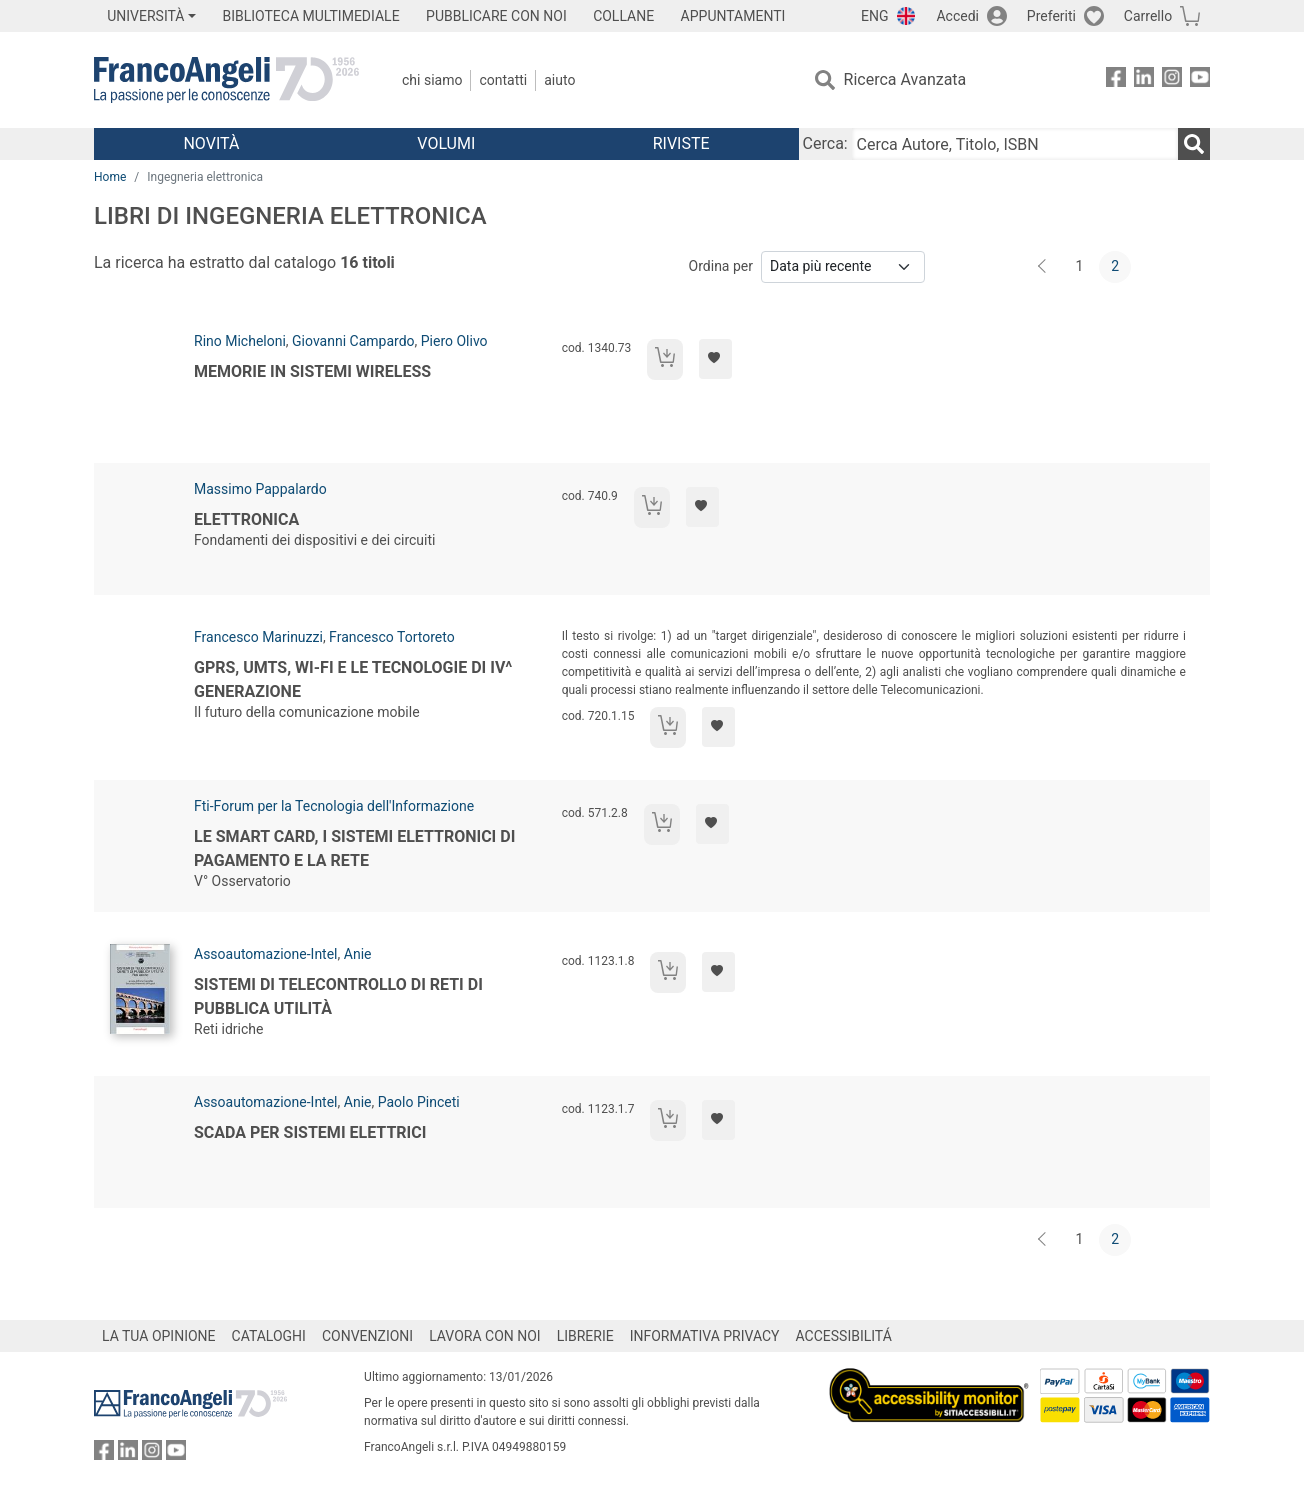 This screenshot has width=1304, height=1499. What do you see at coordinates (110, 177) in the screenshot?
I see `Home` at bounding box center [110, 177].